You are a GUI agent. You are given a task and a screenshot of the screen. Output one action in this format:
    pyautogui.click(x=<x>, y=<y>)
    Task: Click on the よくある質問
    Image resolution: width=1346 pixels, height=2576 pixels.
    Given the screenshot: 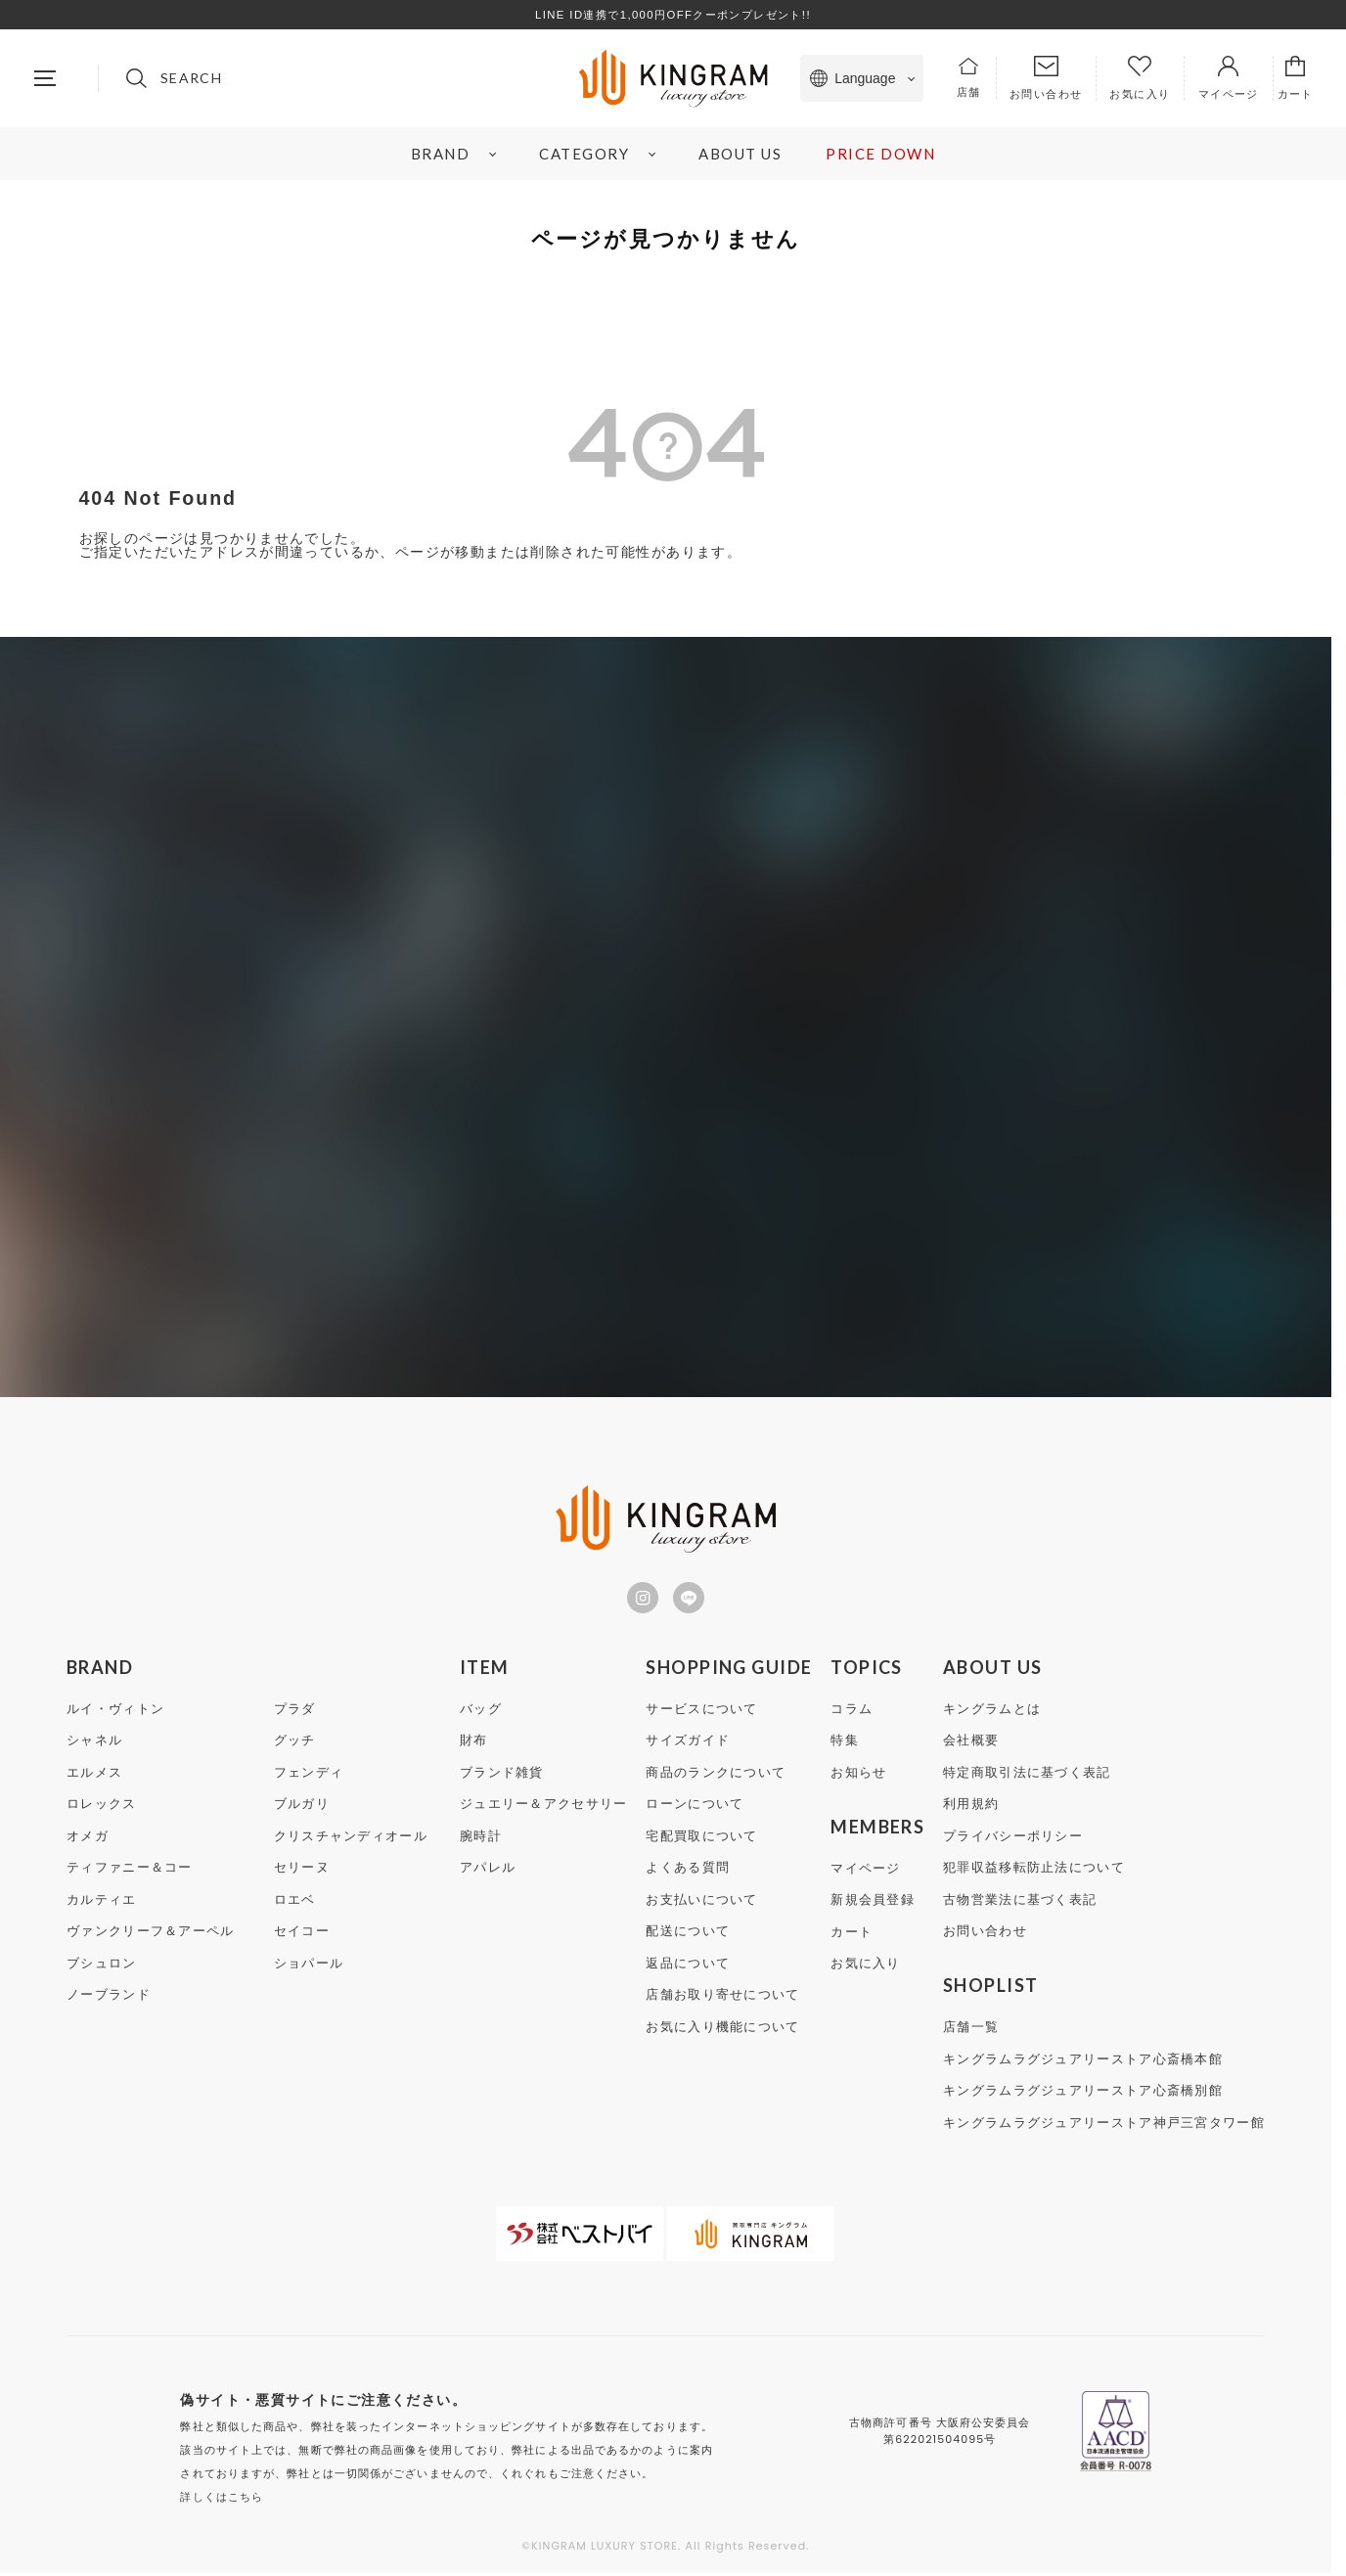 What is the action you would take?
    pyautogui.click(x=688, y=1871)
    